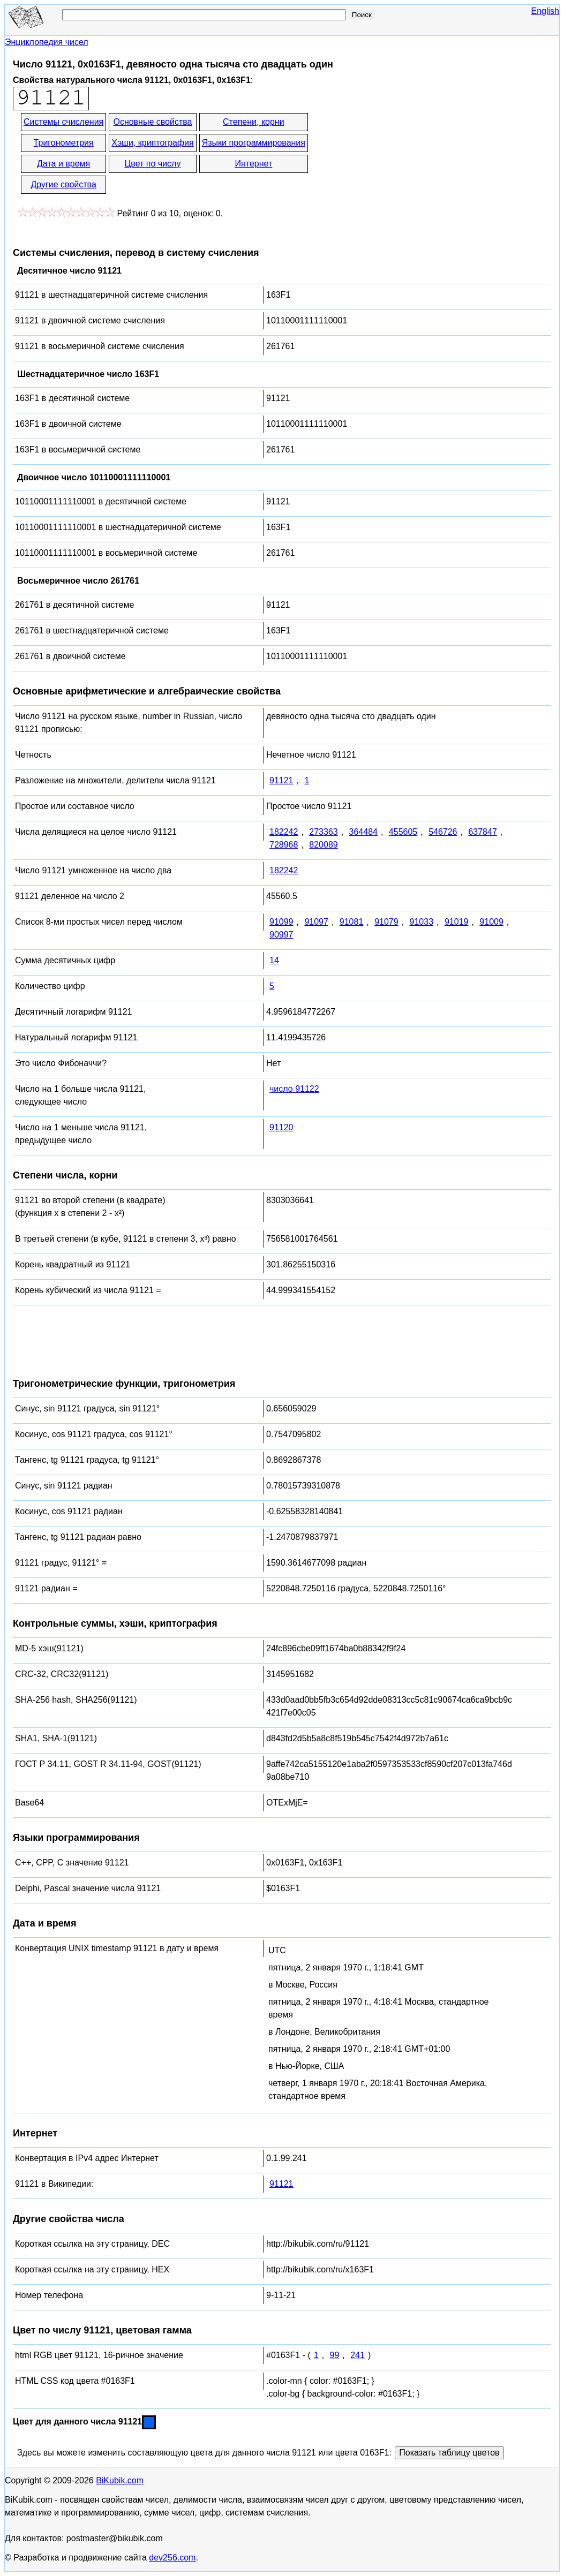 This screenshot has height=2576, width=564. Describe the element at coordinates (63, 184) in the screenshot. I see `Другие свойства` at that location.